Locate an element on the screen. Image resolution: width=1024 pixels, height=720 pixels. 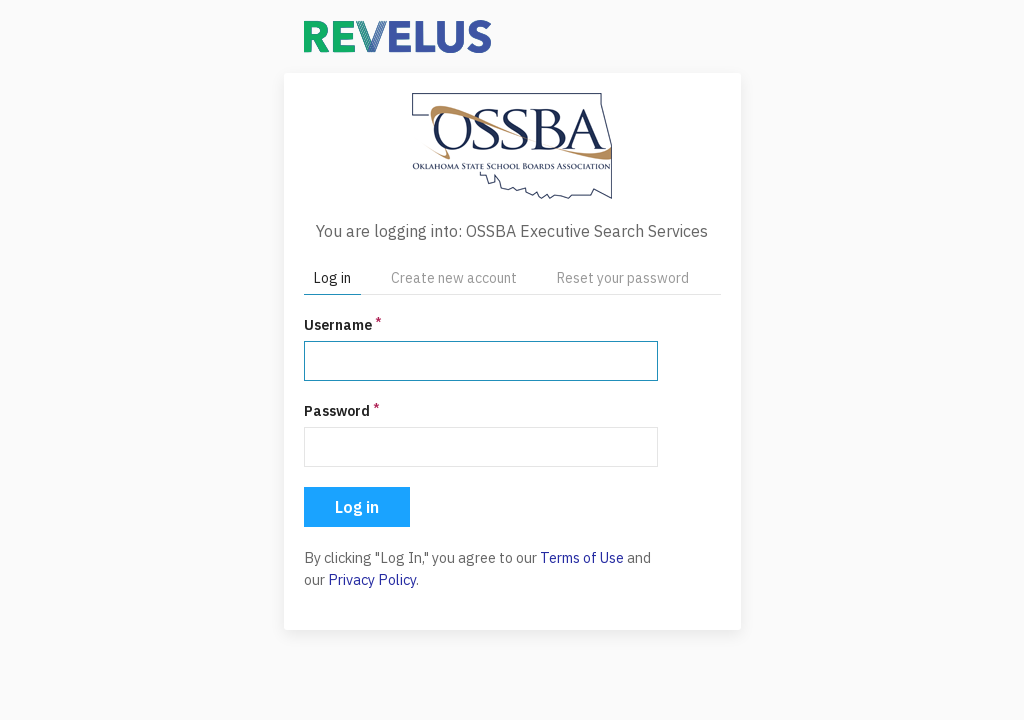
Username is located at coordinates (342, 324).